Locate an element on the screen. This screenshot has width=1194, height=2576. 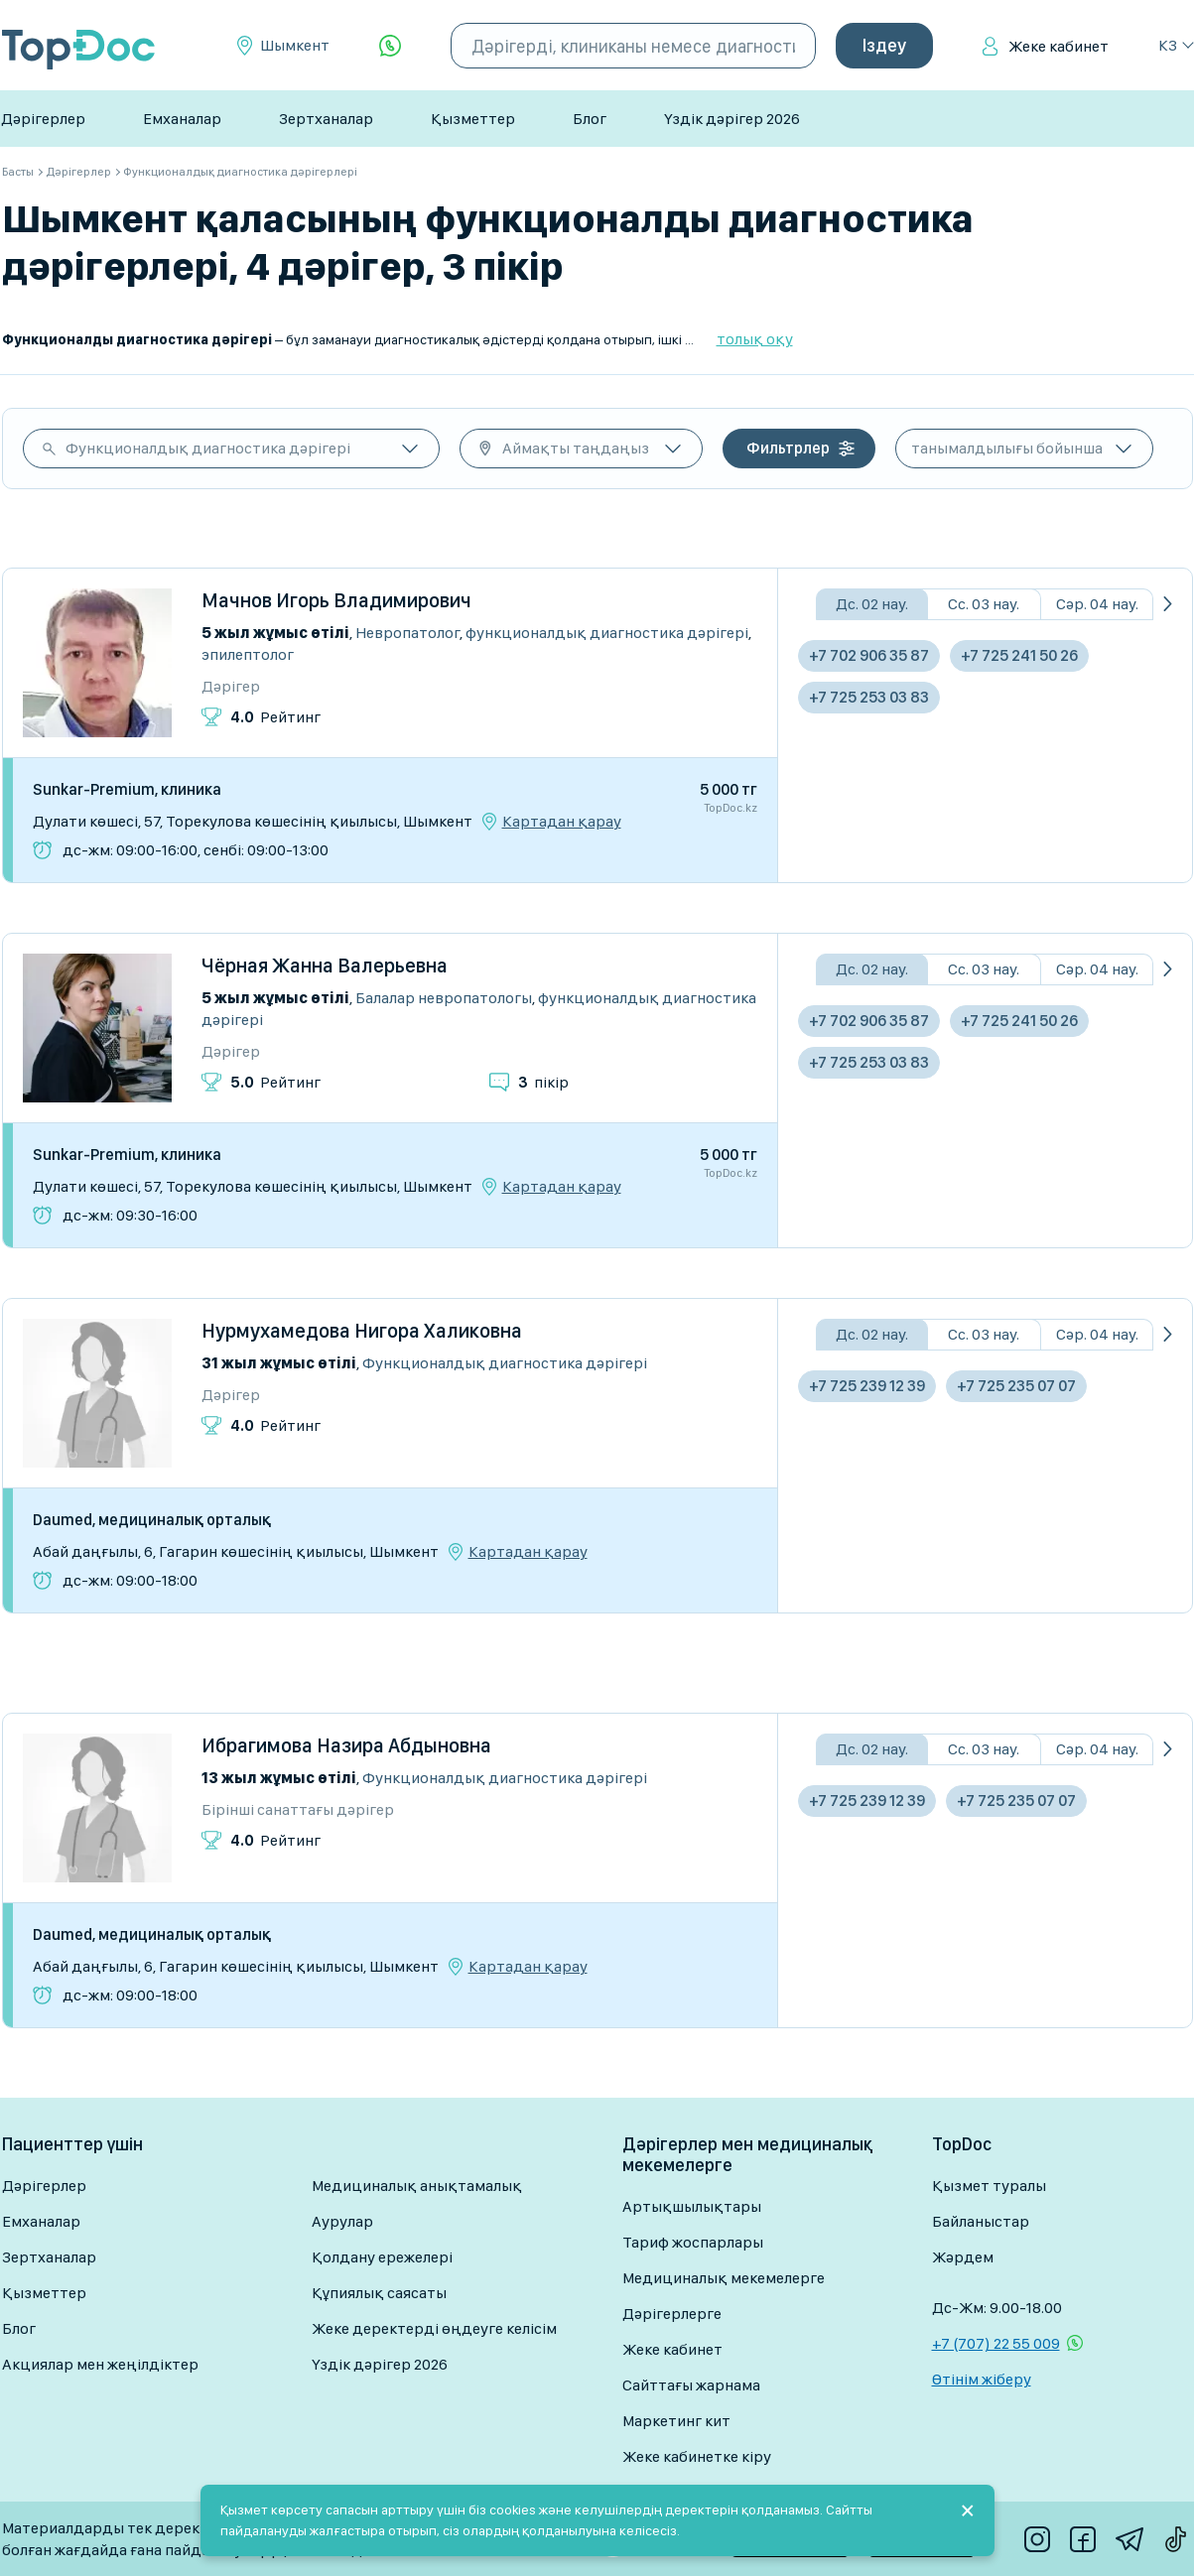
Дәрігерлер is located at coordinates (43, 118).